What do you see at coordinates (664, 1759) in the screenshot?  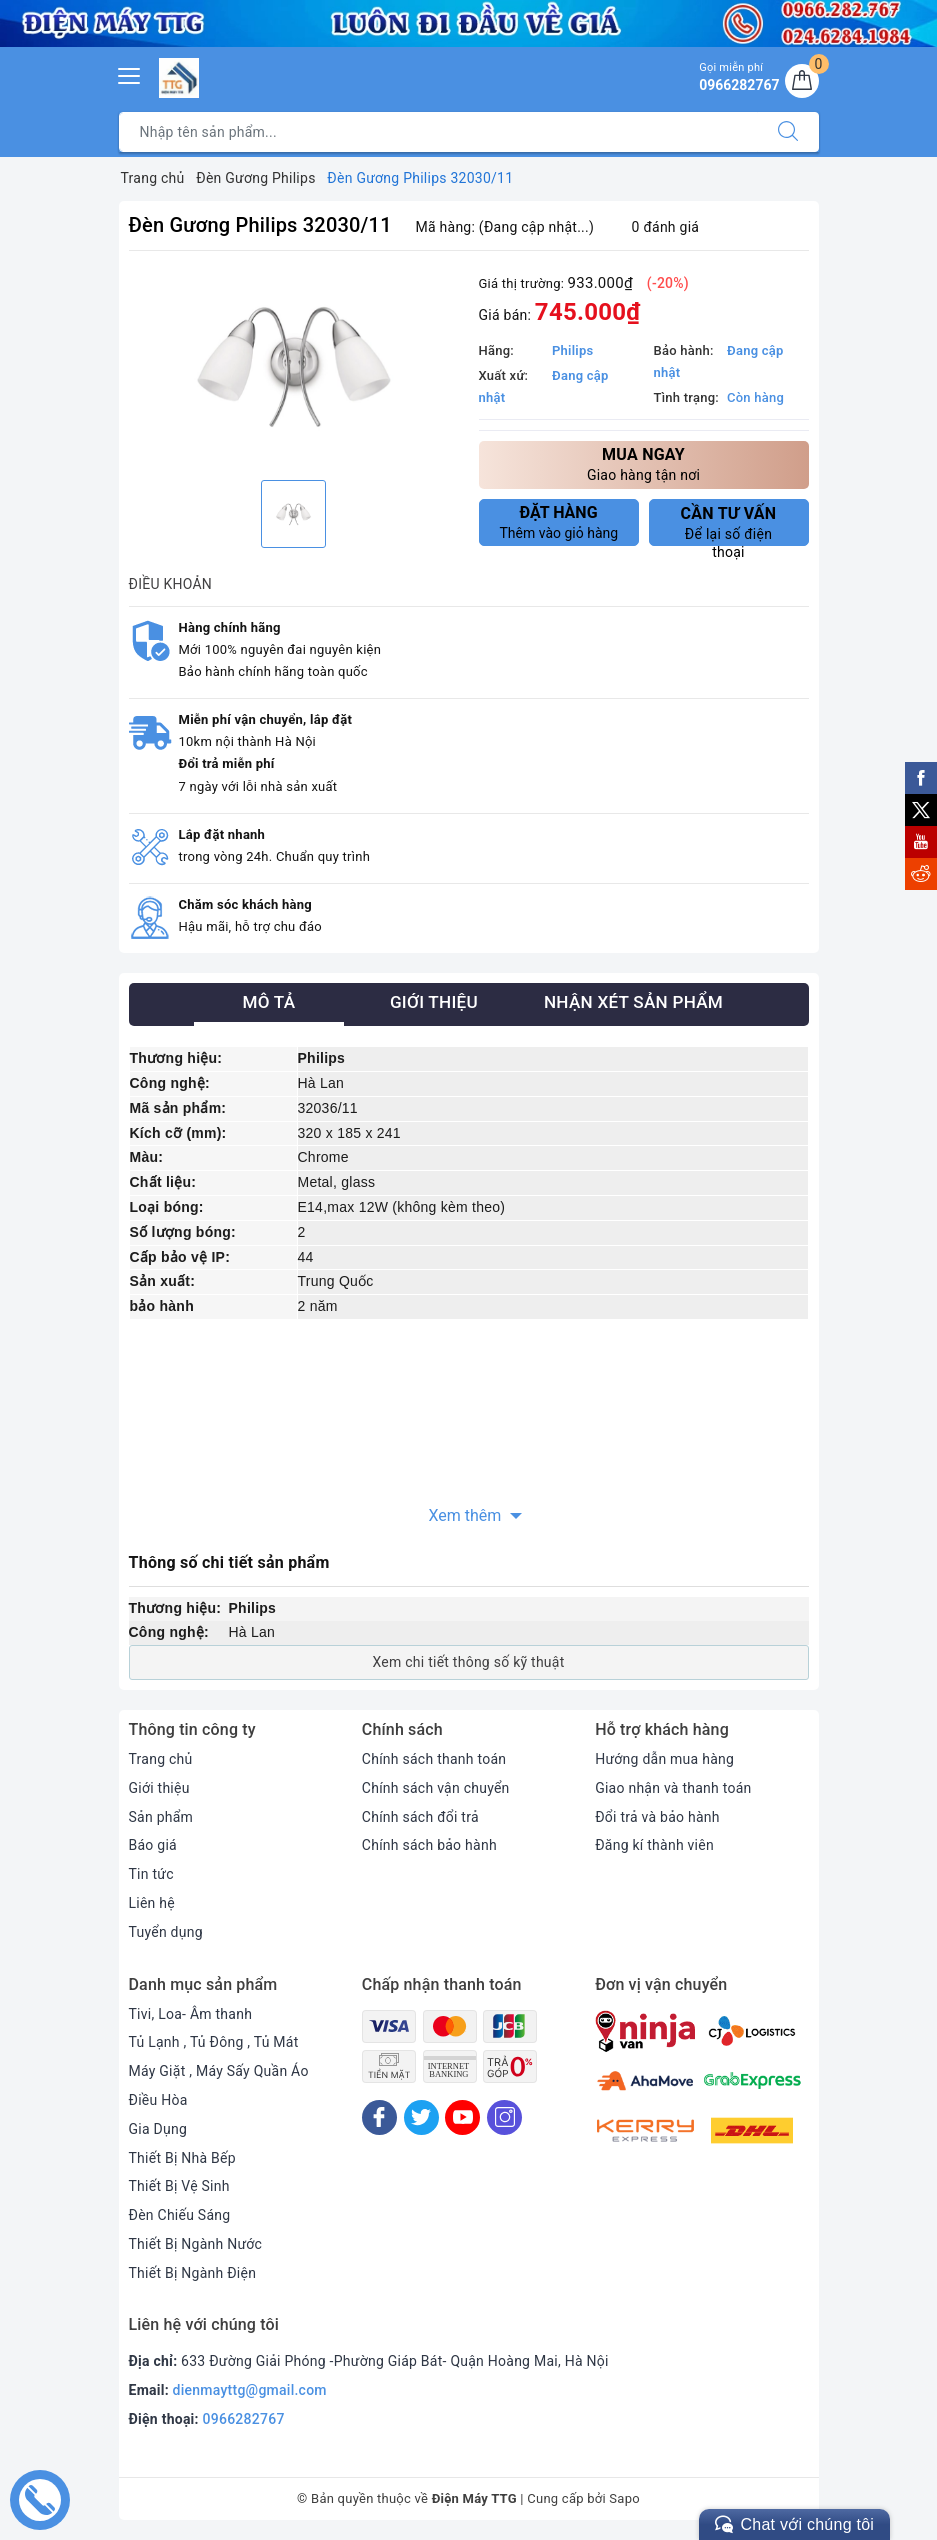 I see `Hướng dẫn mua hàng` at bounding box center [664, 1759].